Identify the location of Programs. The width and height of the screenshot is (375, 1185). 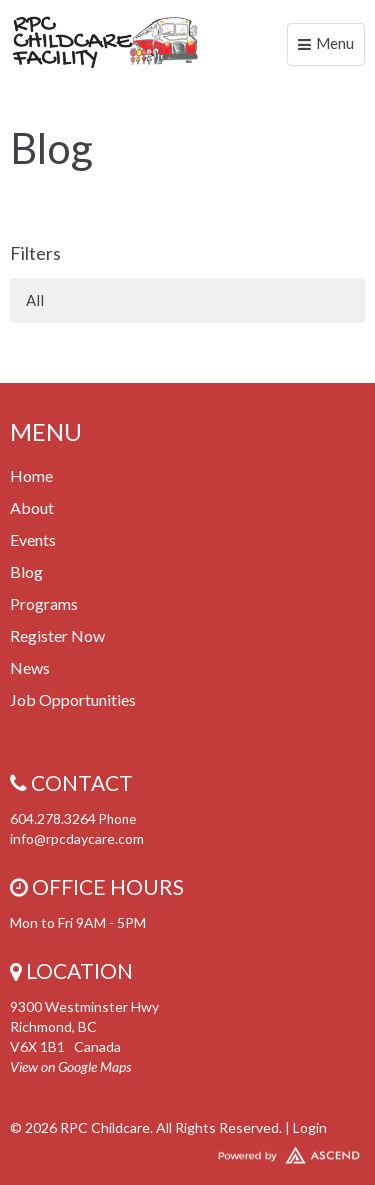
(44, 603).